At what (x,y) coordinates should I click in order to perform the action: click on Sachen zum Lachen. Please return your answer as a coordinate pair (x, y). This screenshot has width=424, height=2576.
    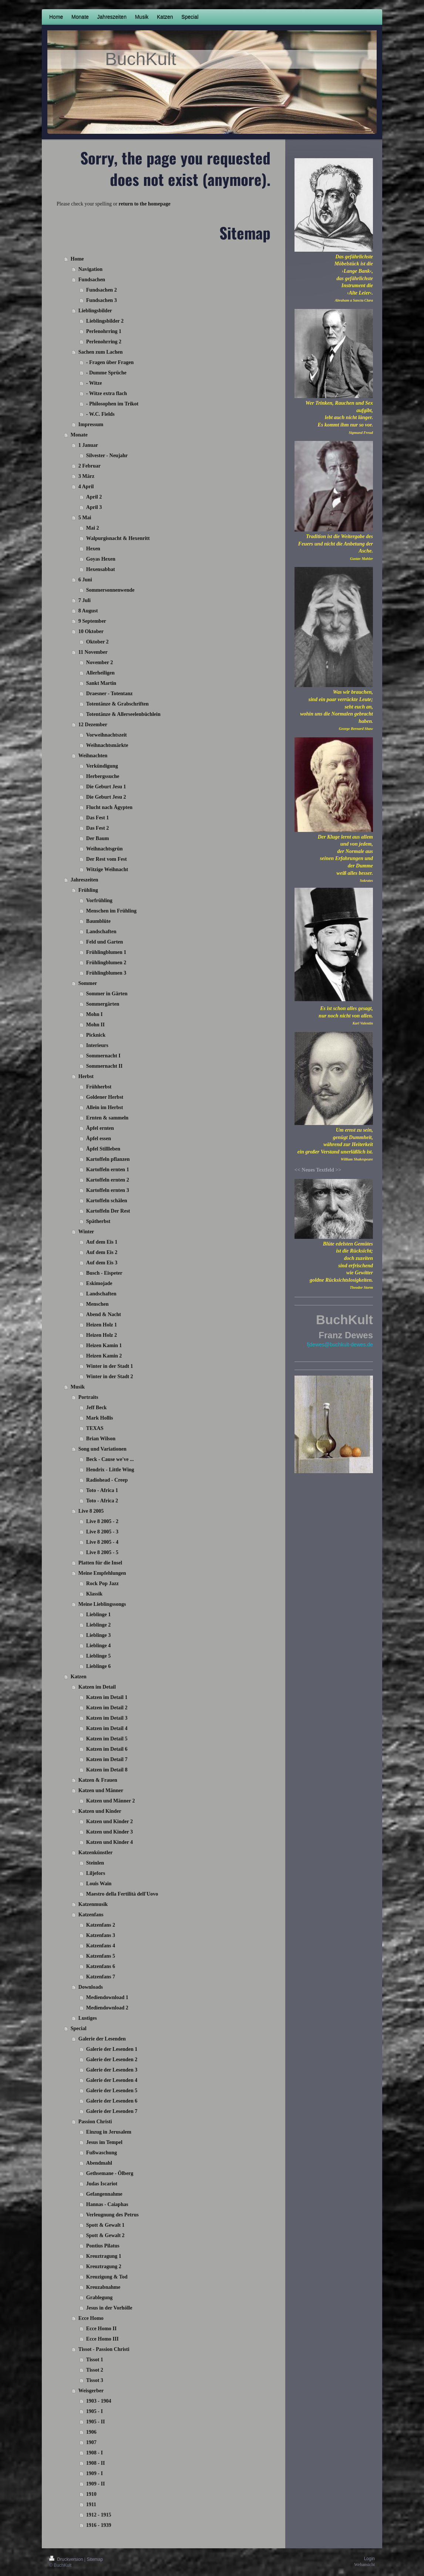
    Looking at the image, I should click on (100, 352).